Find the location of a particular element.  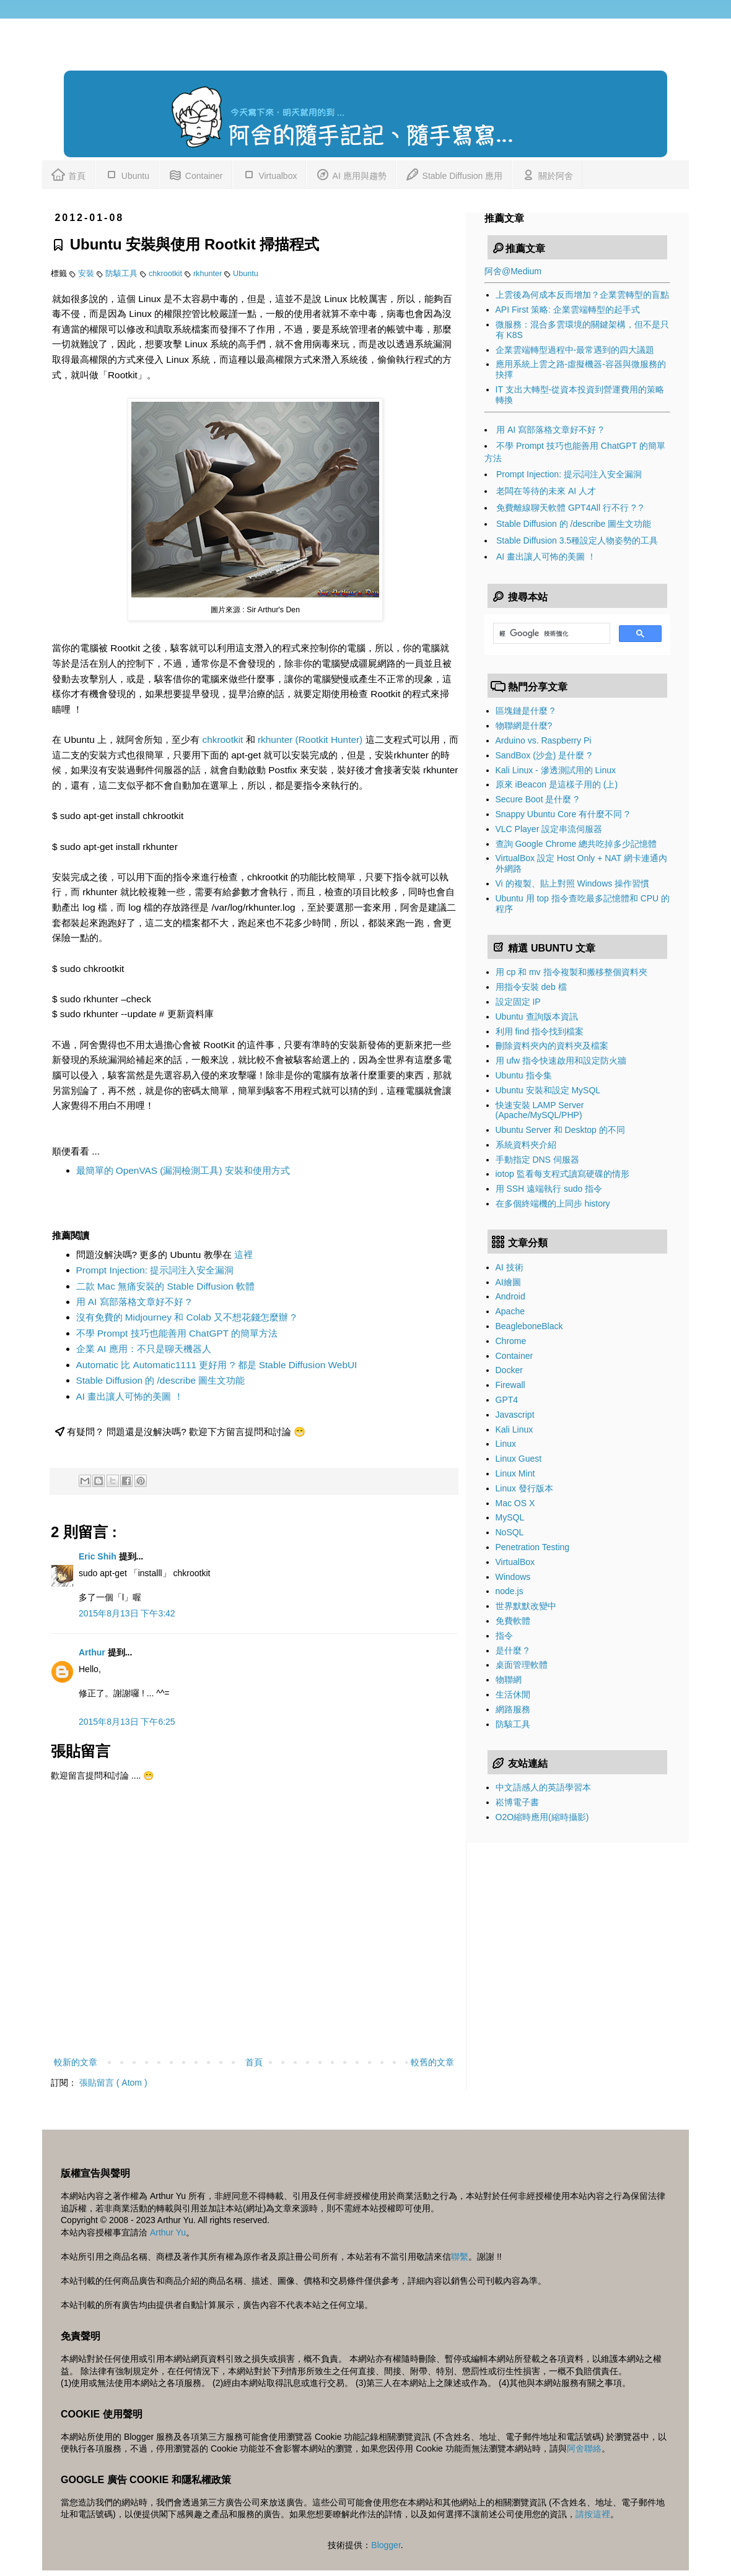

Secure Boot 是什麼 ? is located at coordinates (537, 799).